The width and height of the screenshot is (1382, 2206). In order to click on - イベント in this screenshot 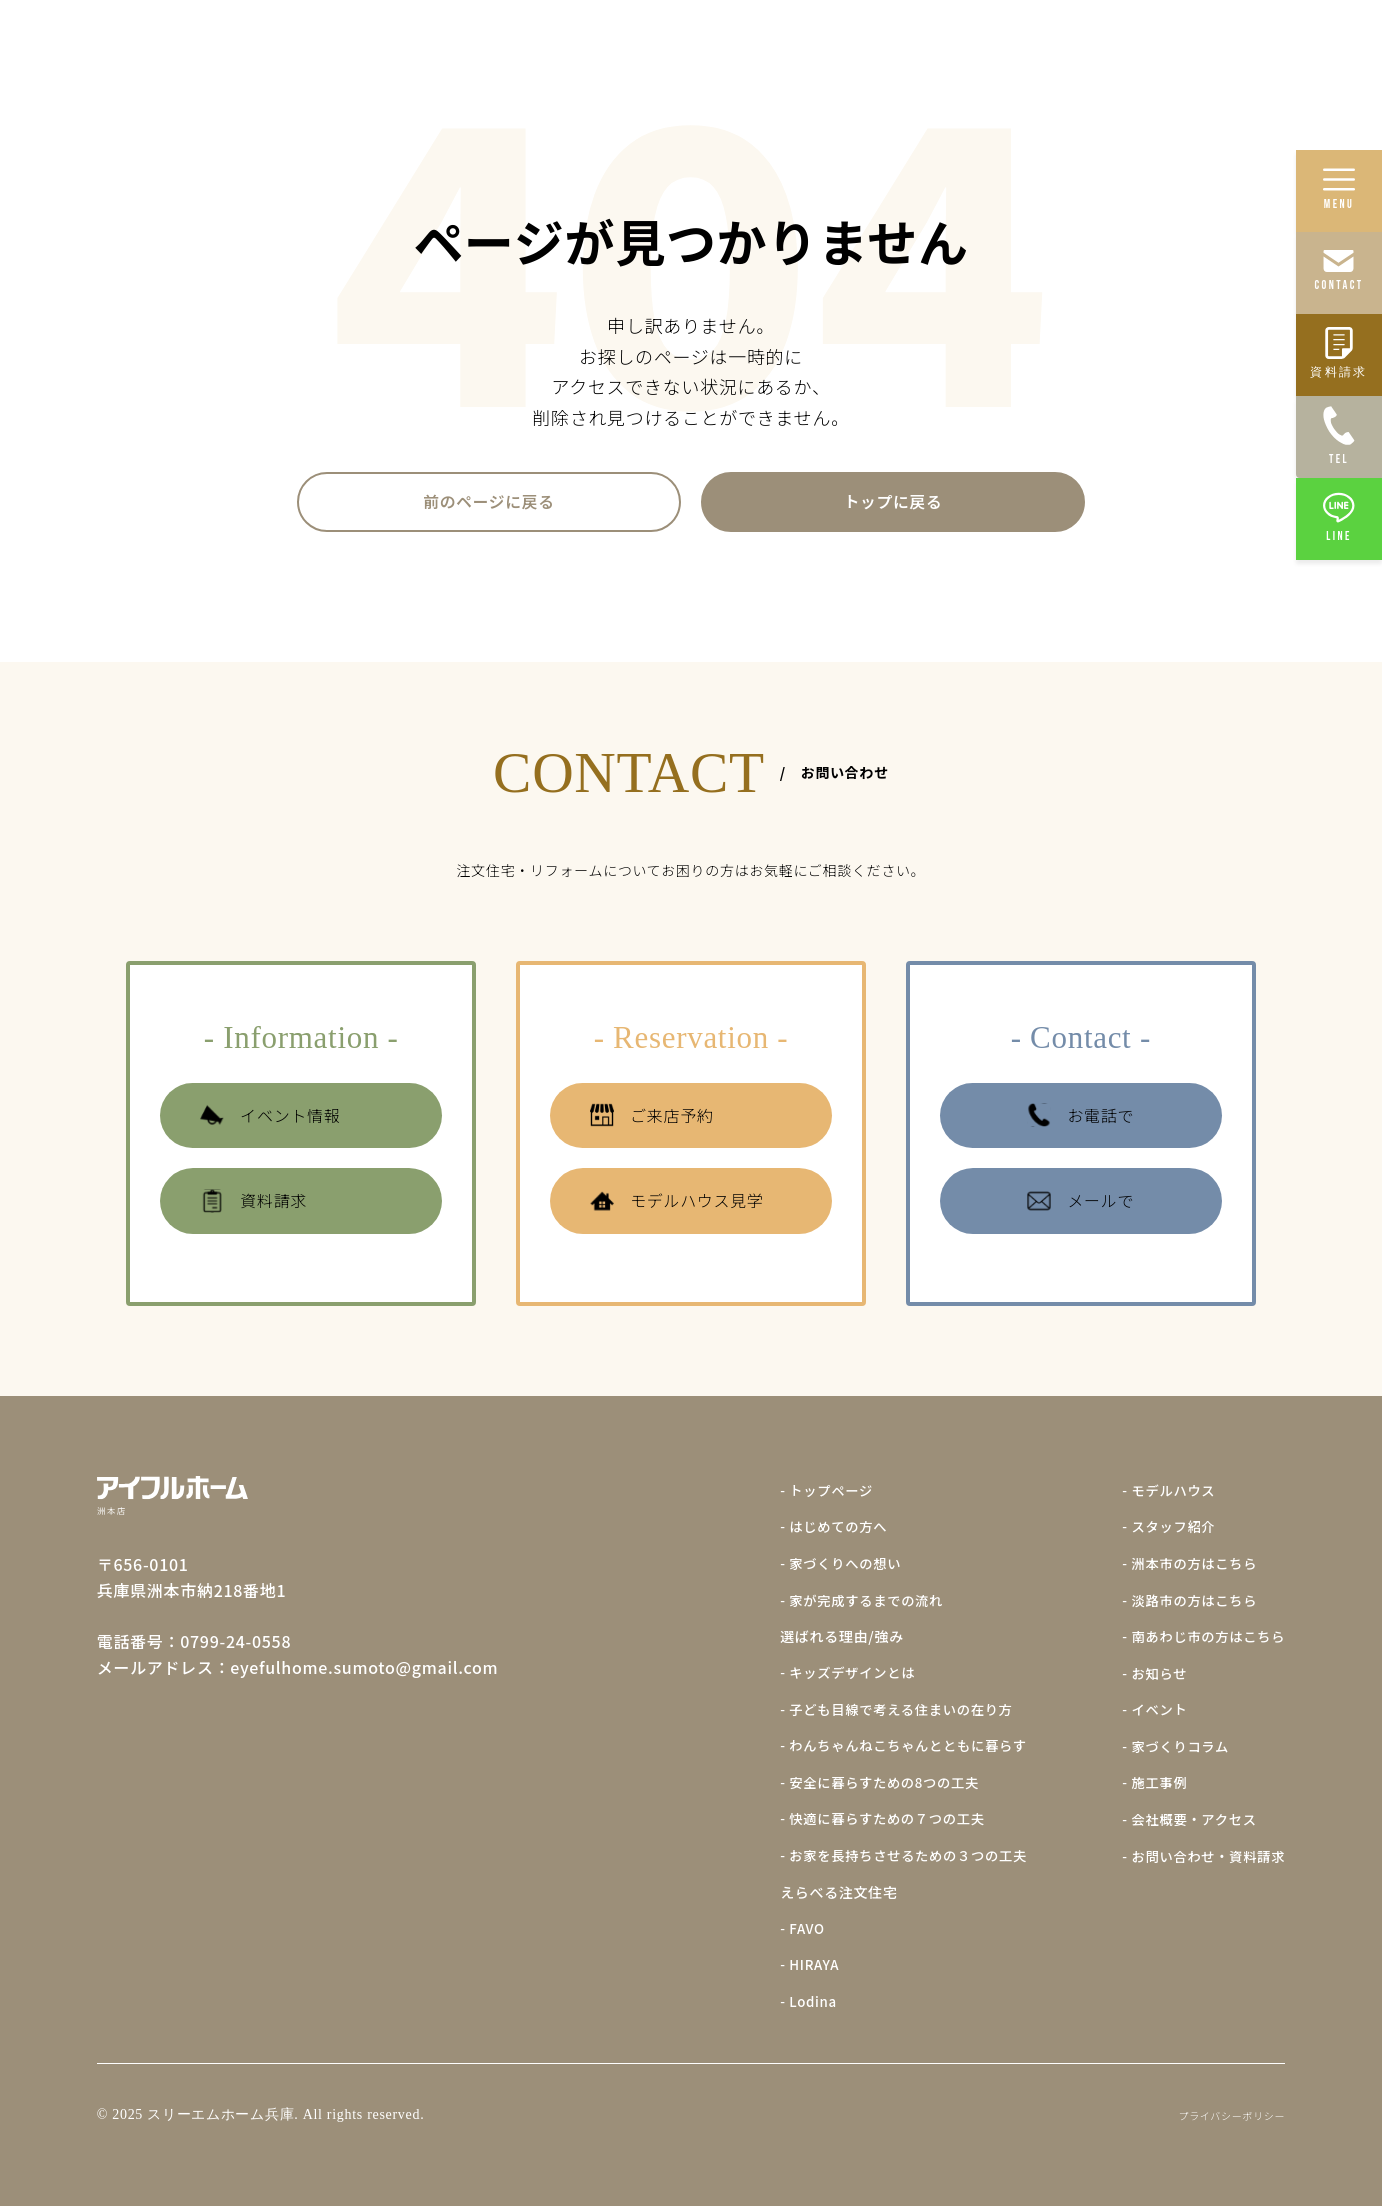, I will do `click(1148, 1713)`.